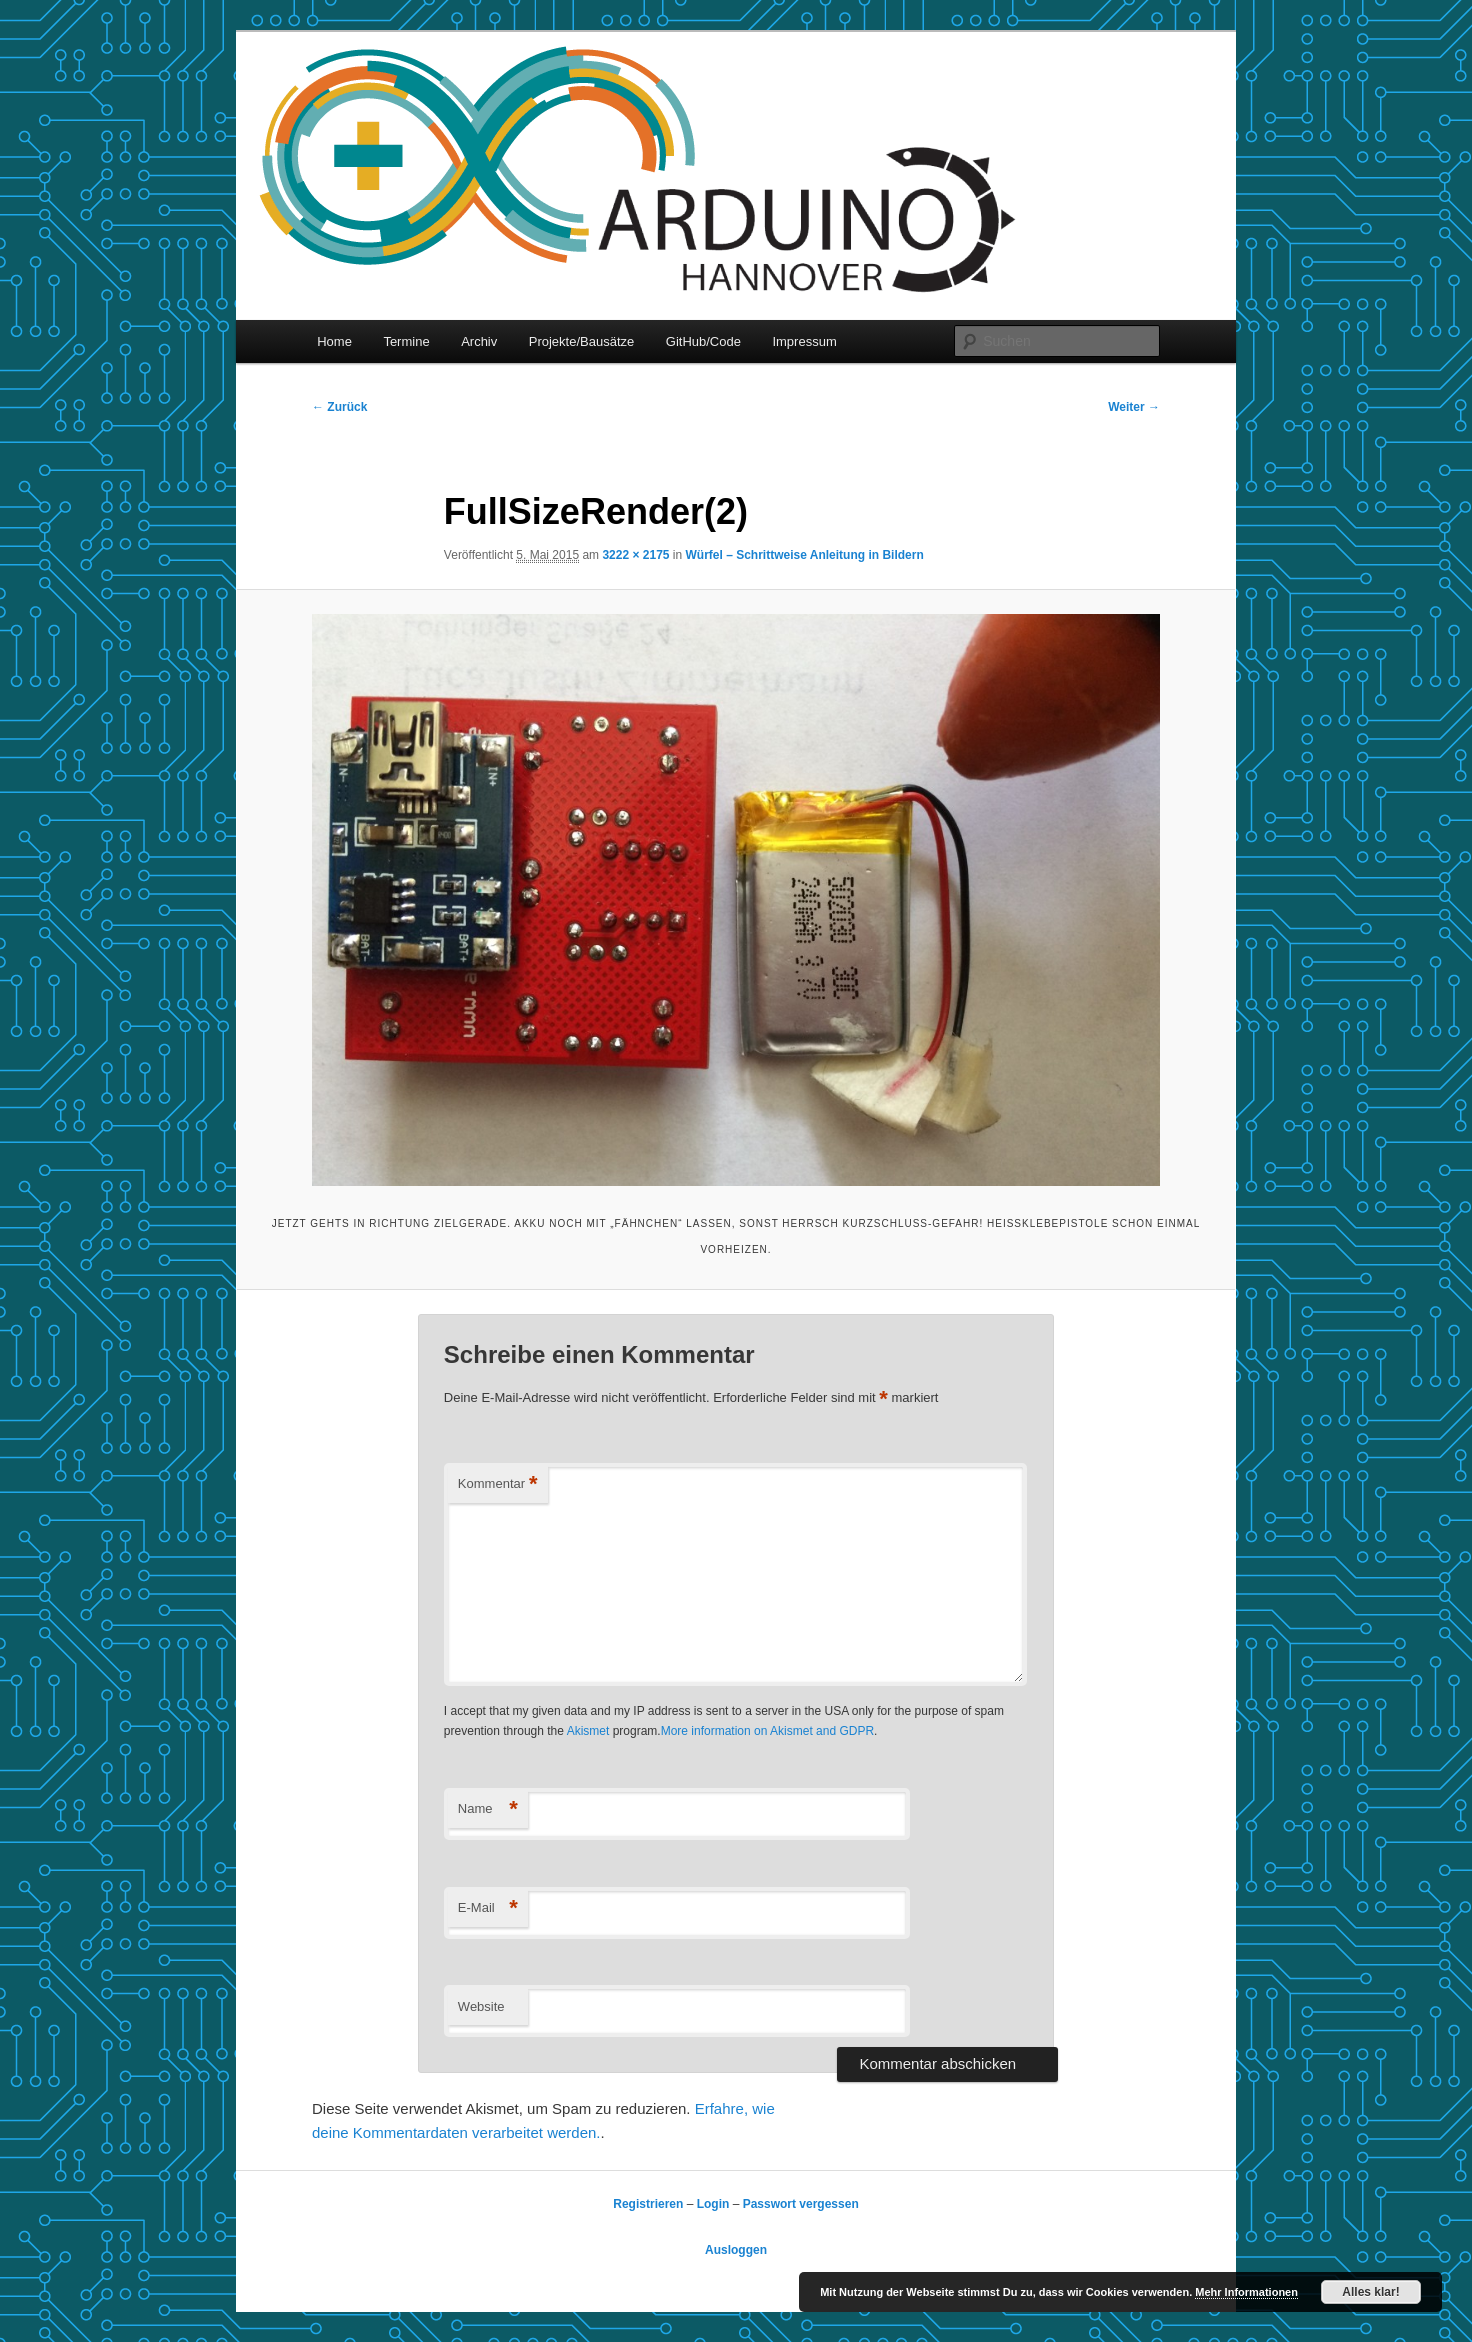 The height and width of the screenshot is (2342, 1472). Describe the element at coordinates (736, 2250) in the screenshot. I see `Ausloggen` at that location.